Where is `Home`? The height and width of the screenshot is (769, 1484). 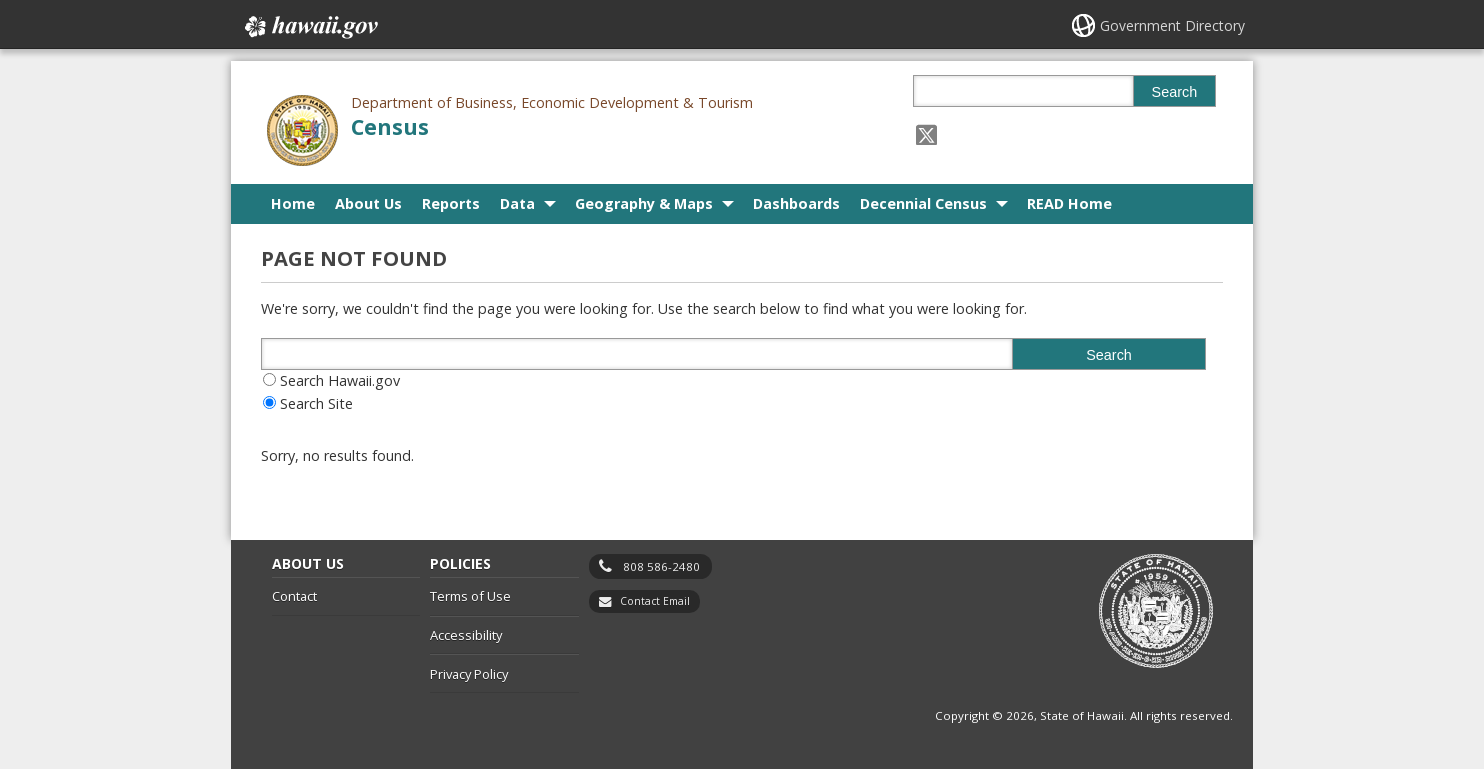
Home is located at coordinates (293, 203).